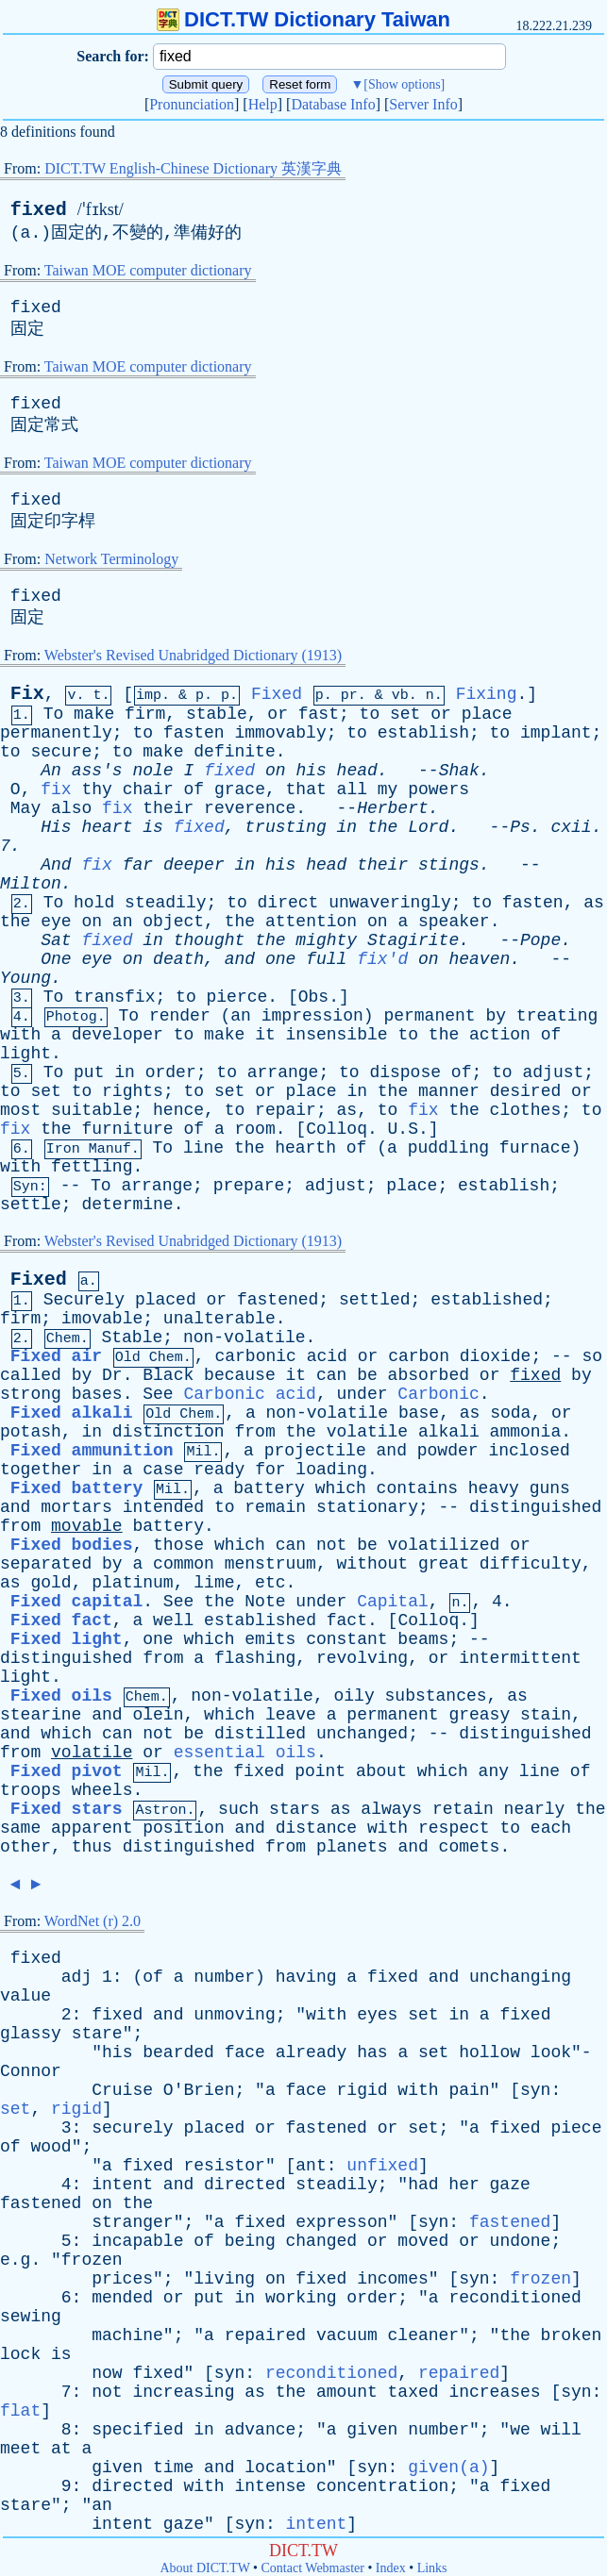 Image resolution: width=607 pixels, height=2576 pixels. What do you see at coordinates (313, 997) in the screenshot?
I see `Obs` at bounding box center [313, 997].